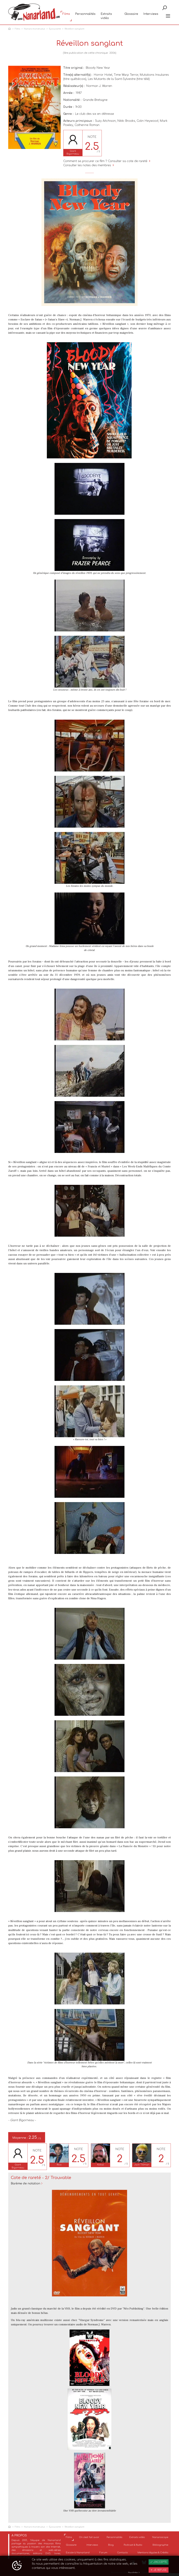 The height and width of the screenshot is (2576, 179). What do you see at coordinates (89, 2537) in the screenshot?
I see `On s'est fait avoir` at bounding box center [89, 2537].